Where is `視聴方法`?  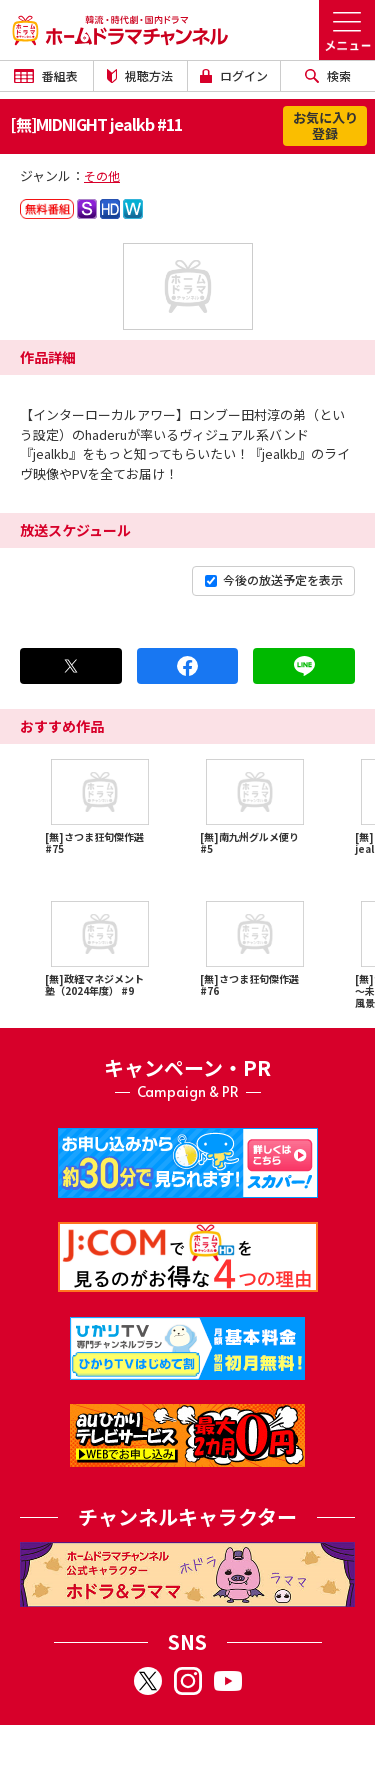
視聴方法 is located at coordinates (140, 75).